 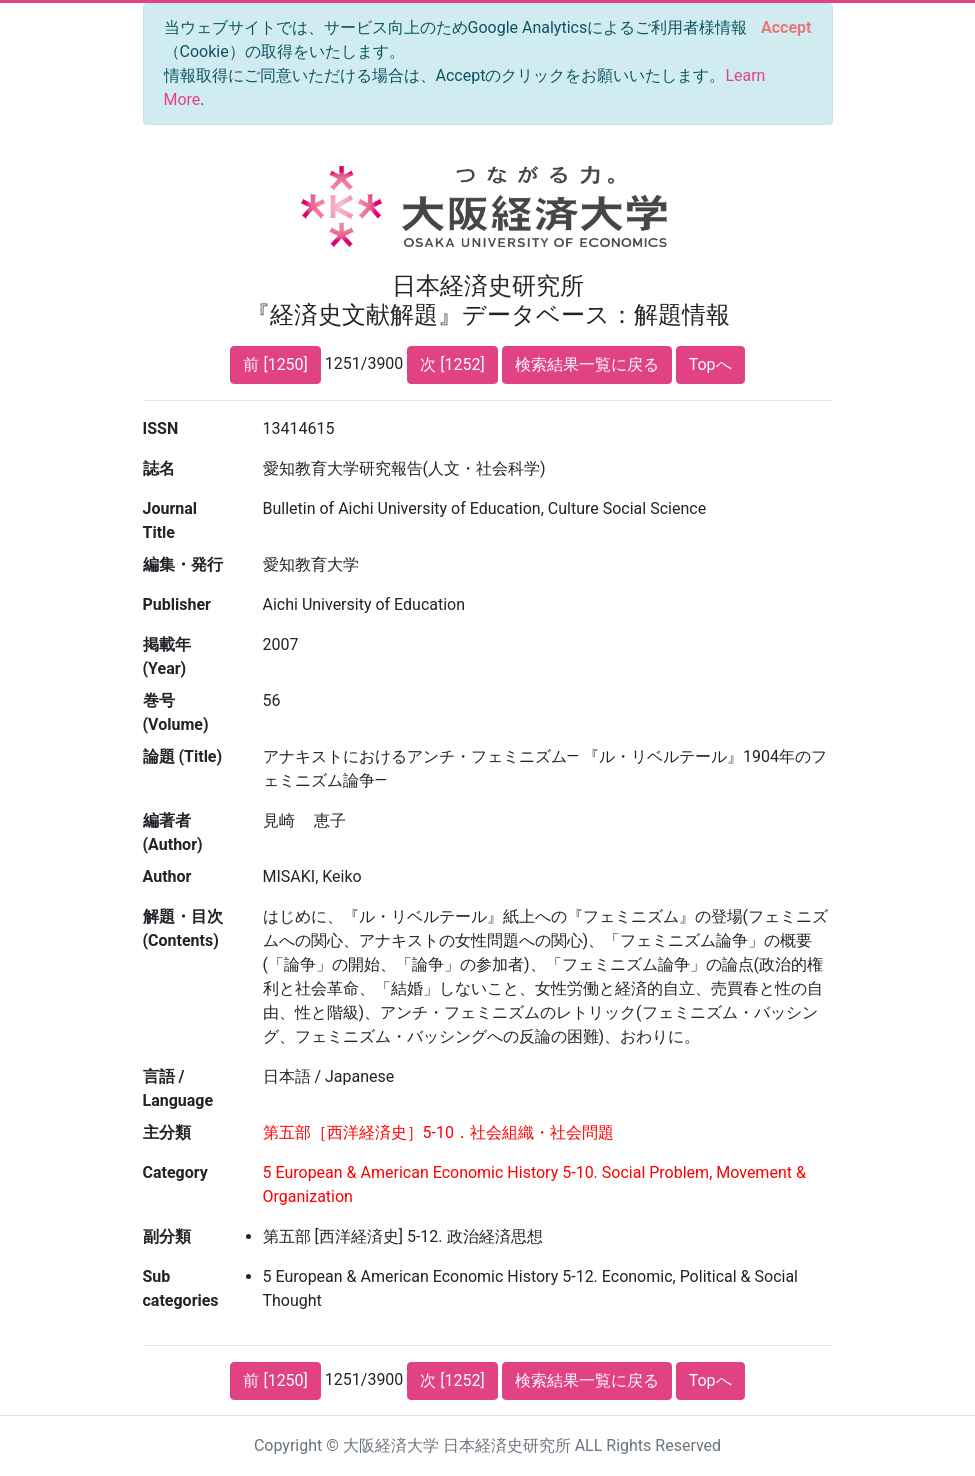 What do you see at coordinates (167, 1132) in the screenshot?
I see `主分類` at bounding box center [167, 1132].